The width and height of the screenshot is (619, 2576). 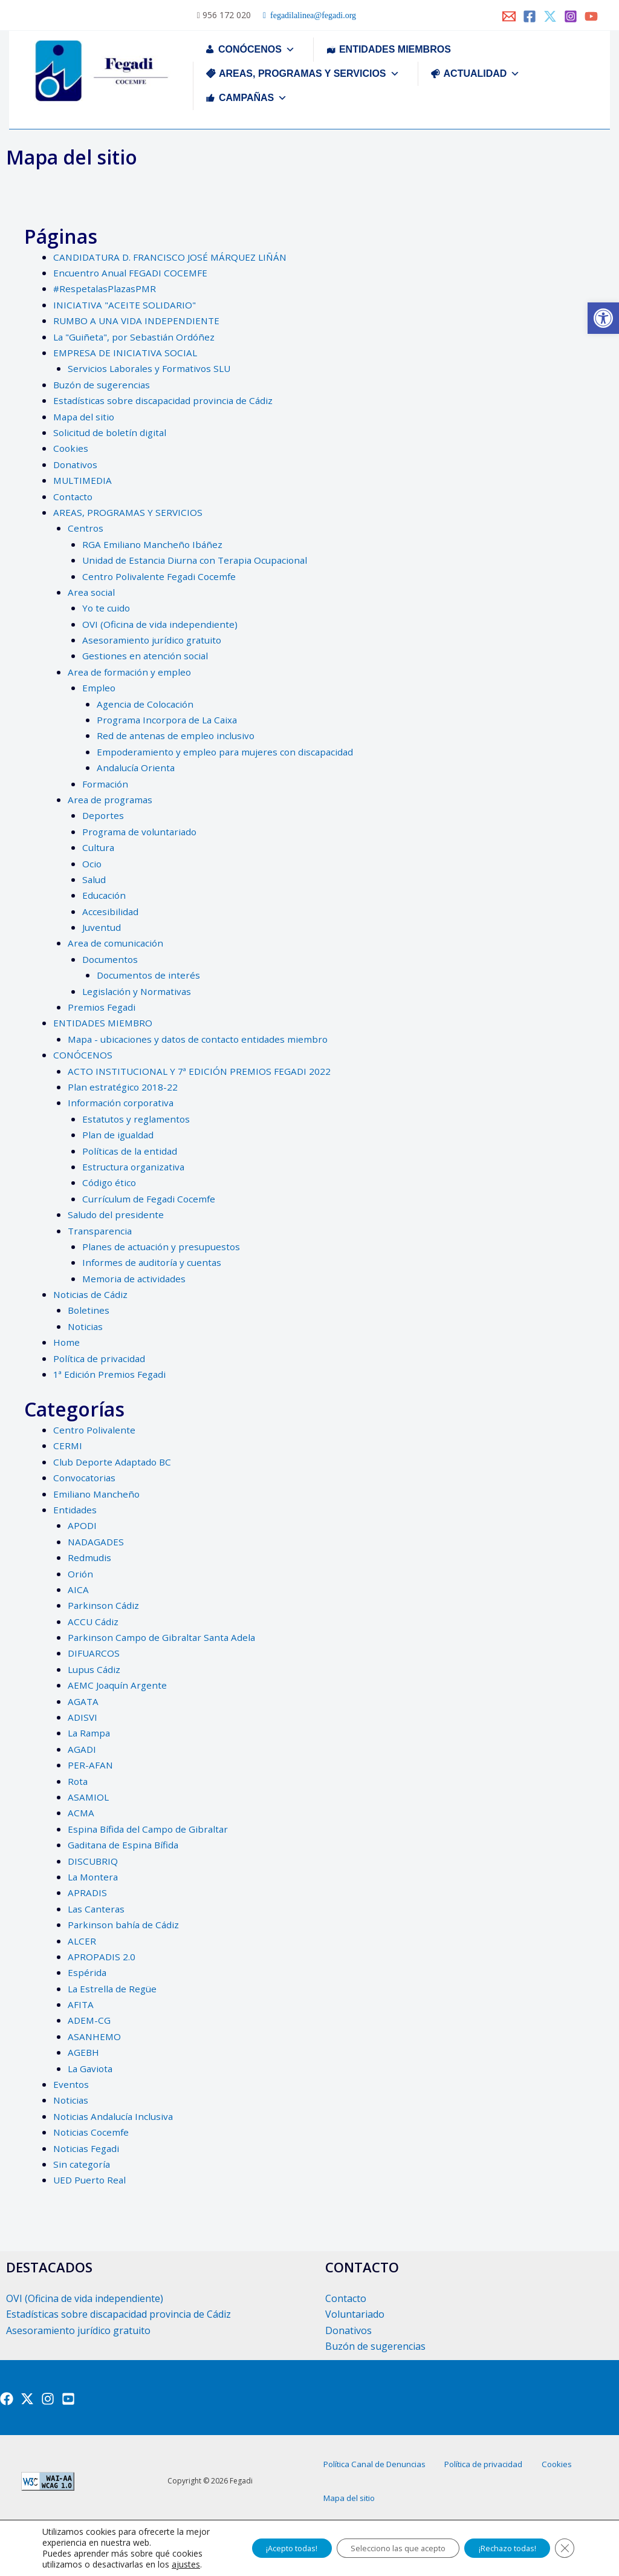 I want to click on Documentos [link], so click(x=111, y=959).